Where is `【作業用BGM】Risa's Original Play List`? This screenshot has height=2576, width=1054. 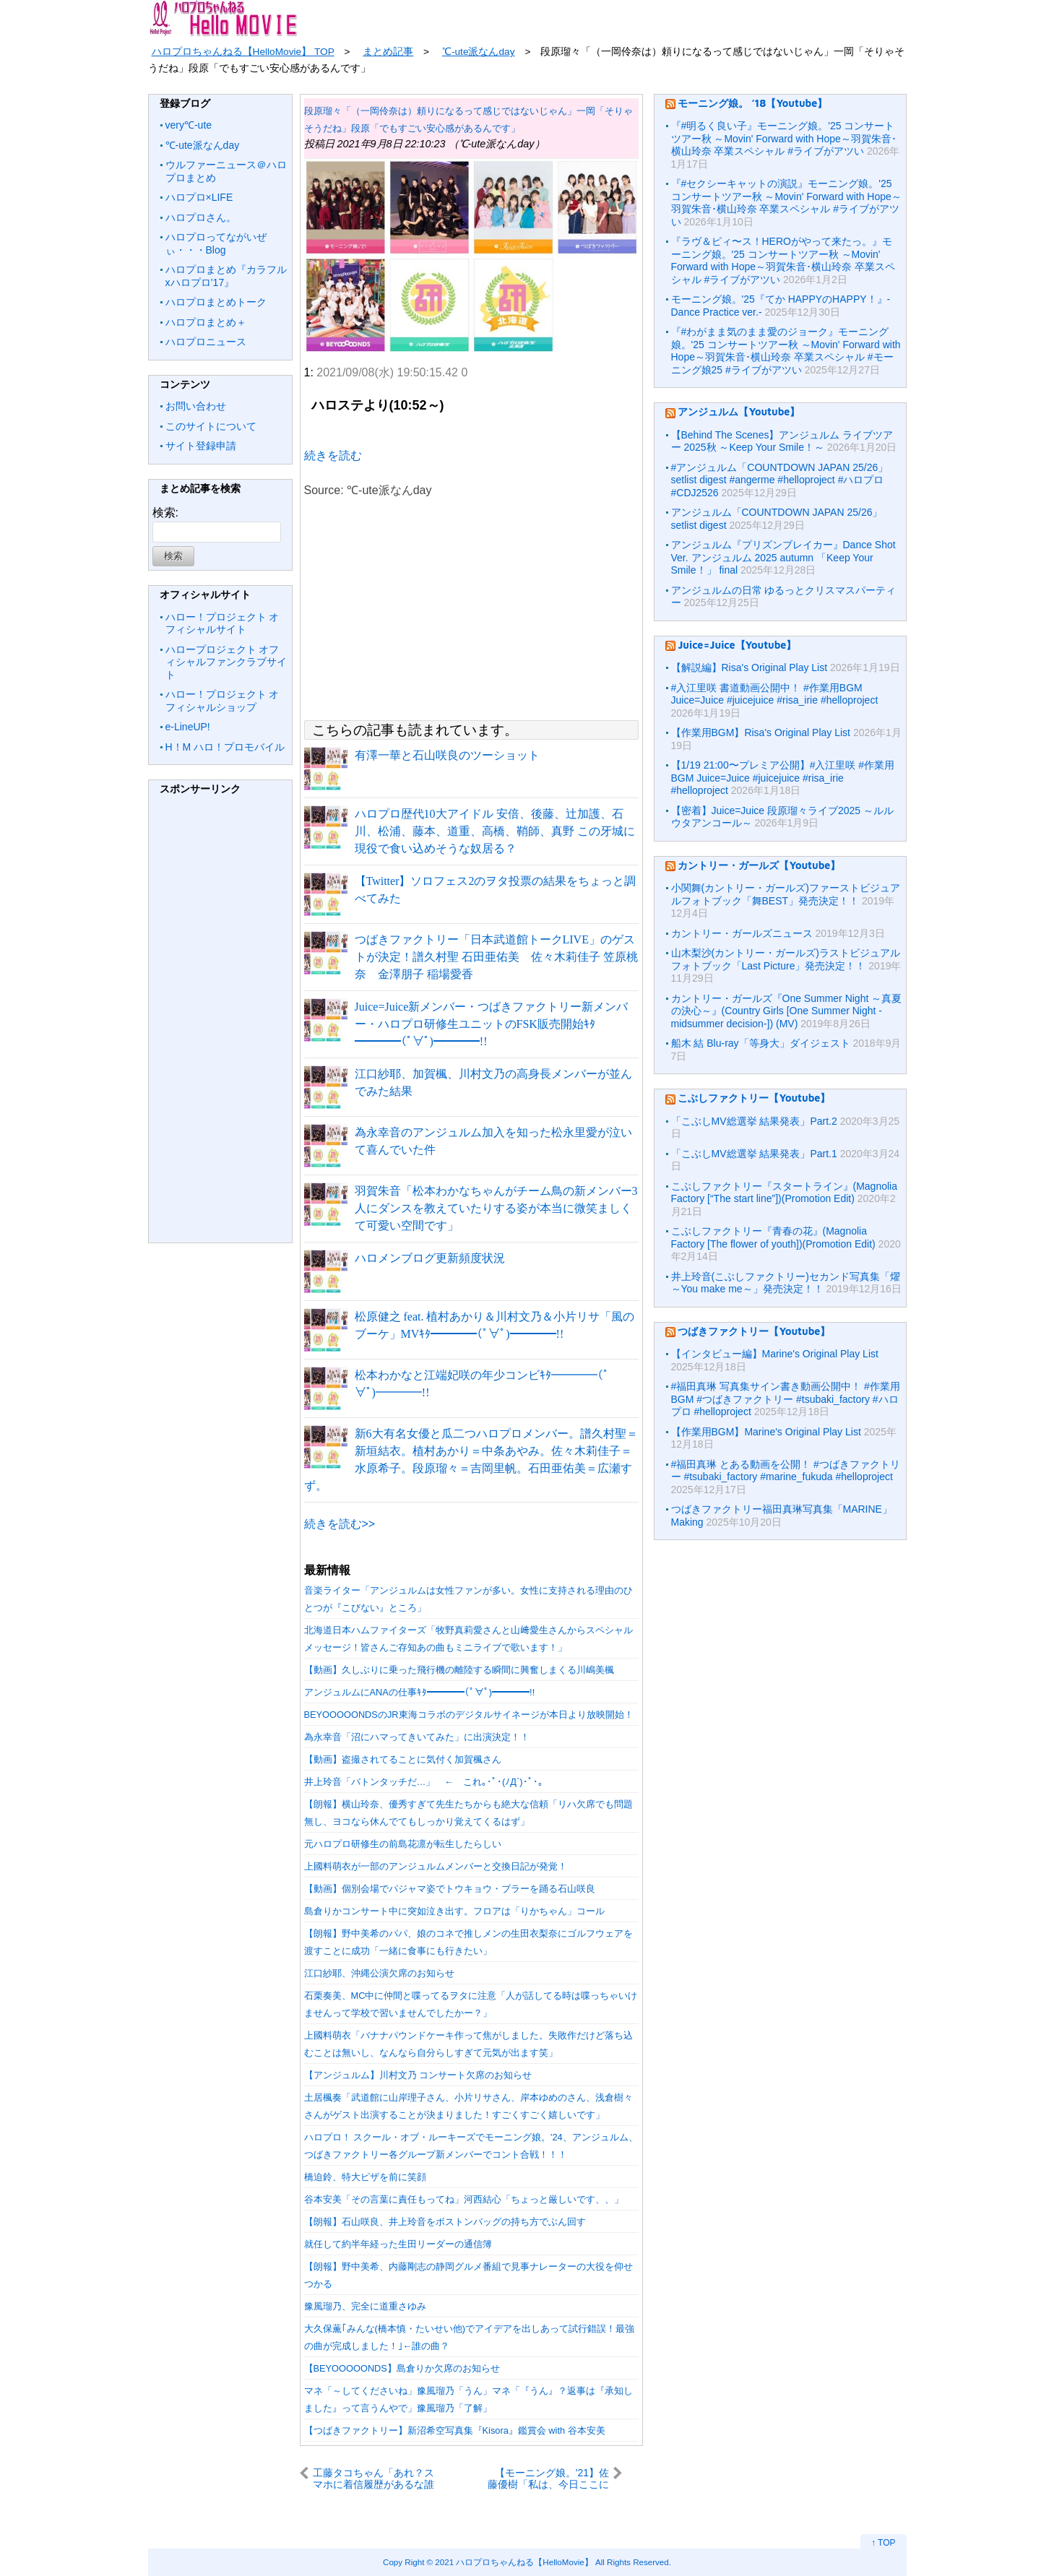
【作業用BGM】Risa's Original Play List is located at coordinates (761, 732).